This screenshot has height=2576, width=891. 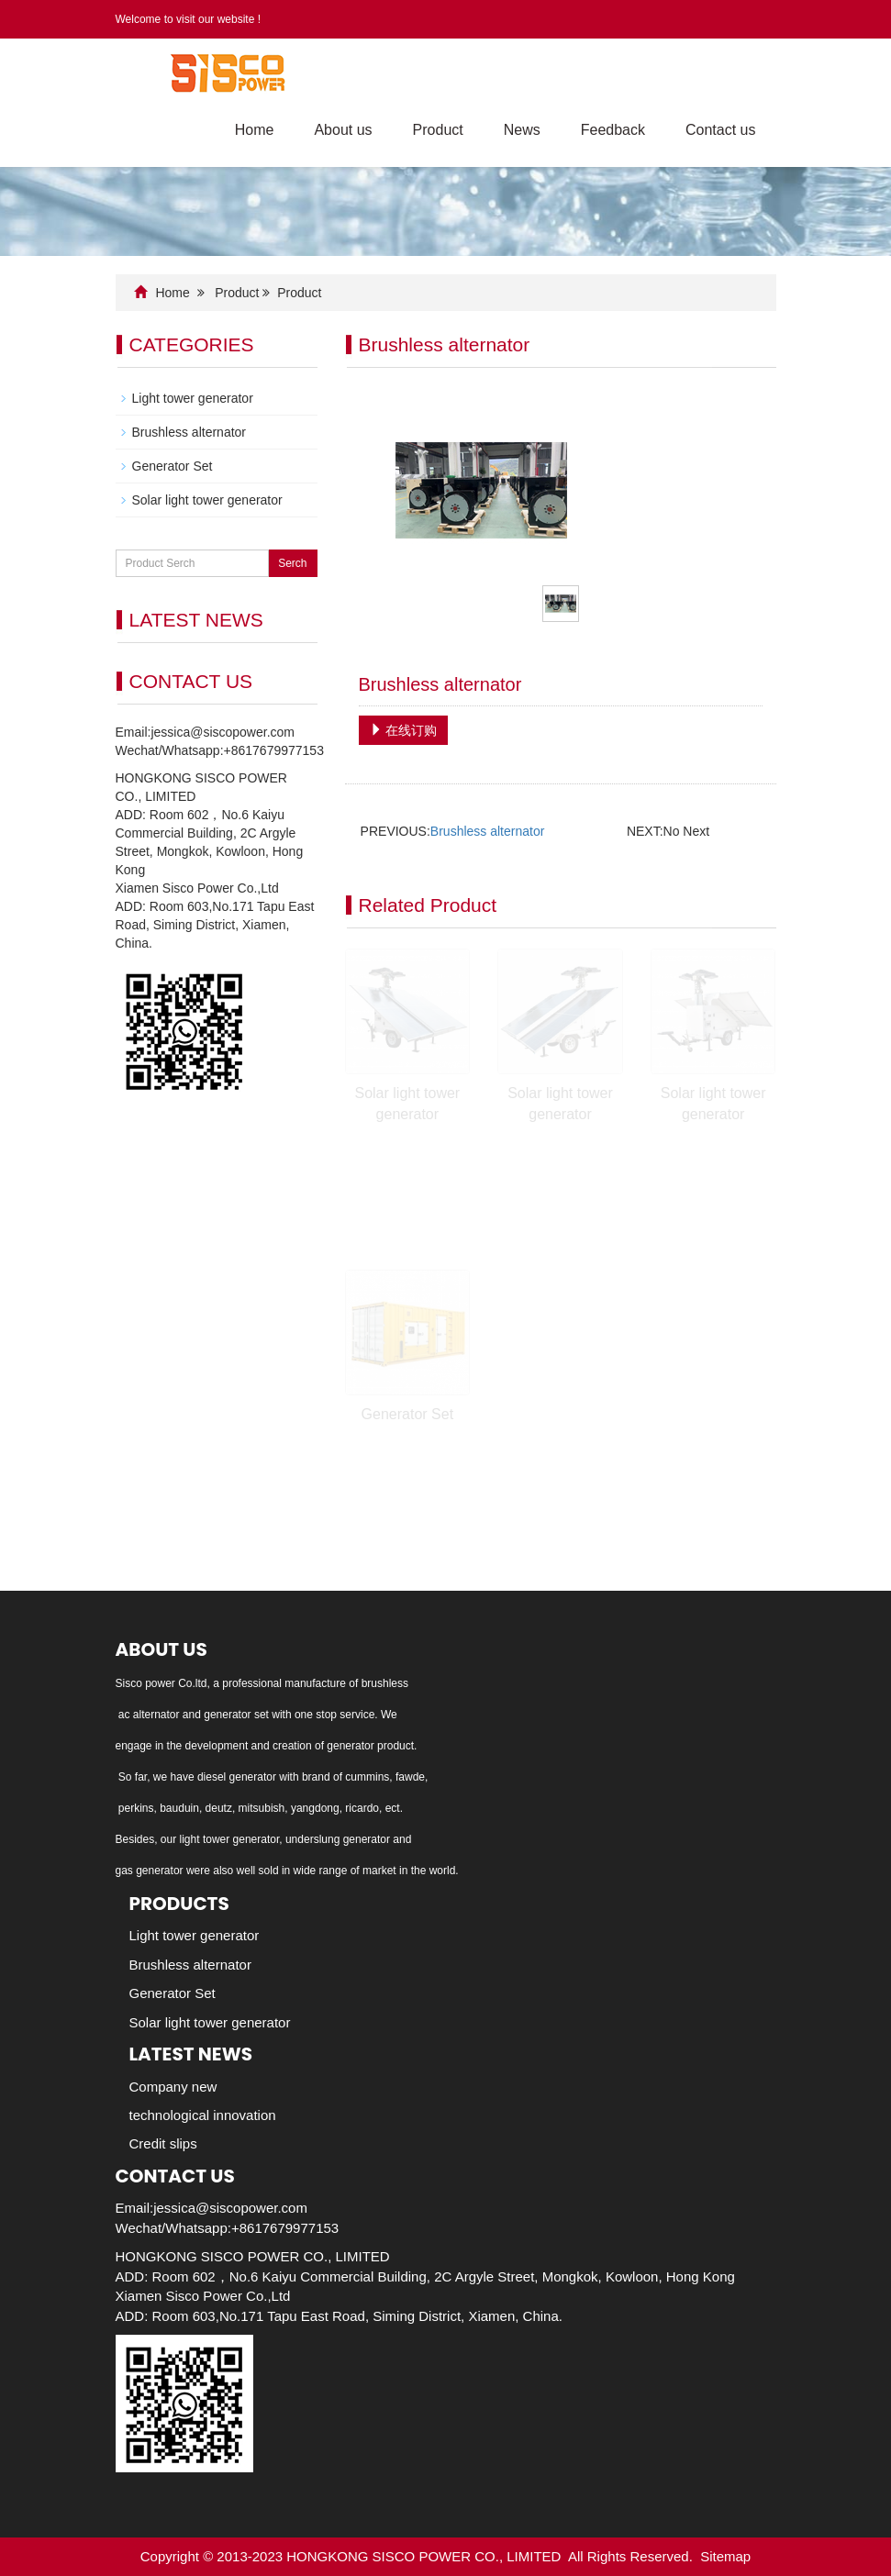 What do you see at coordinates (720, 130) in the screenshot?
I see `Contact us` at bounding box center [720, 130].